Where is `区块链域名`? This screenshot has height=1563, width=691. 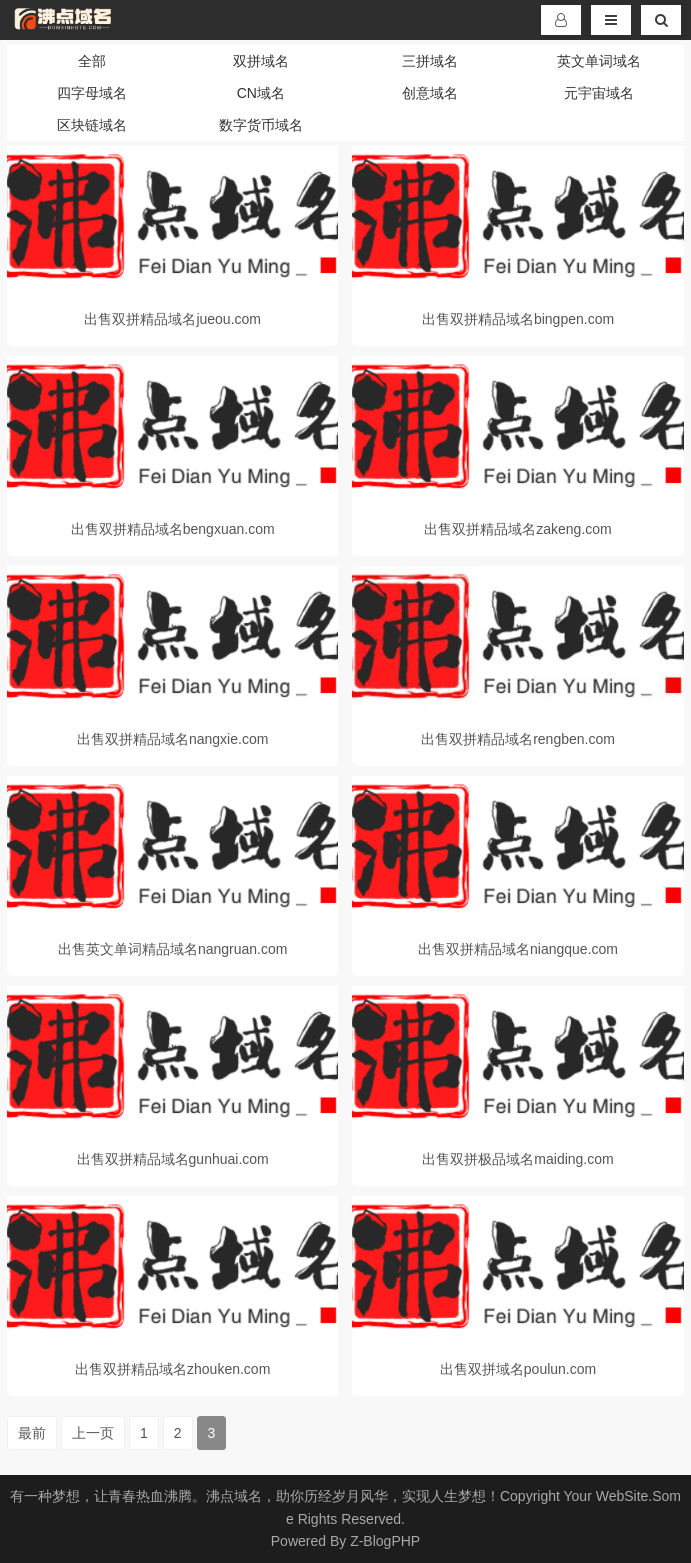
区块链域名 is located at coordinates (92, 125).